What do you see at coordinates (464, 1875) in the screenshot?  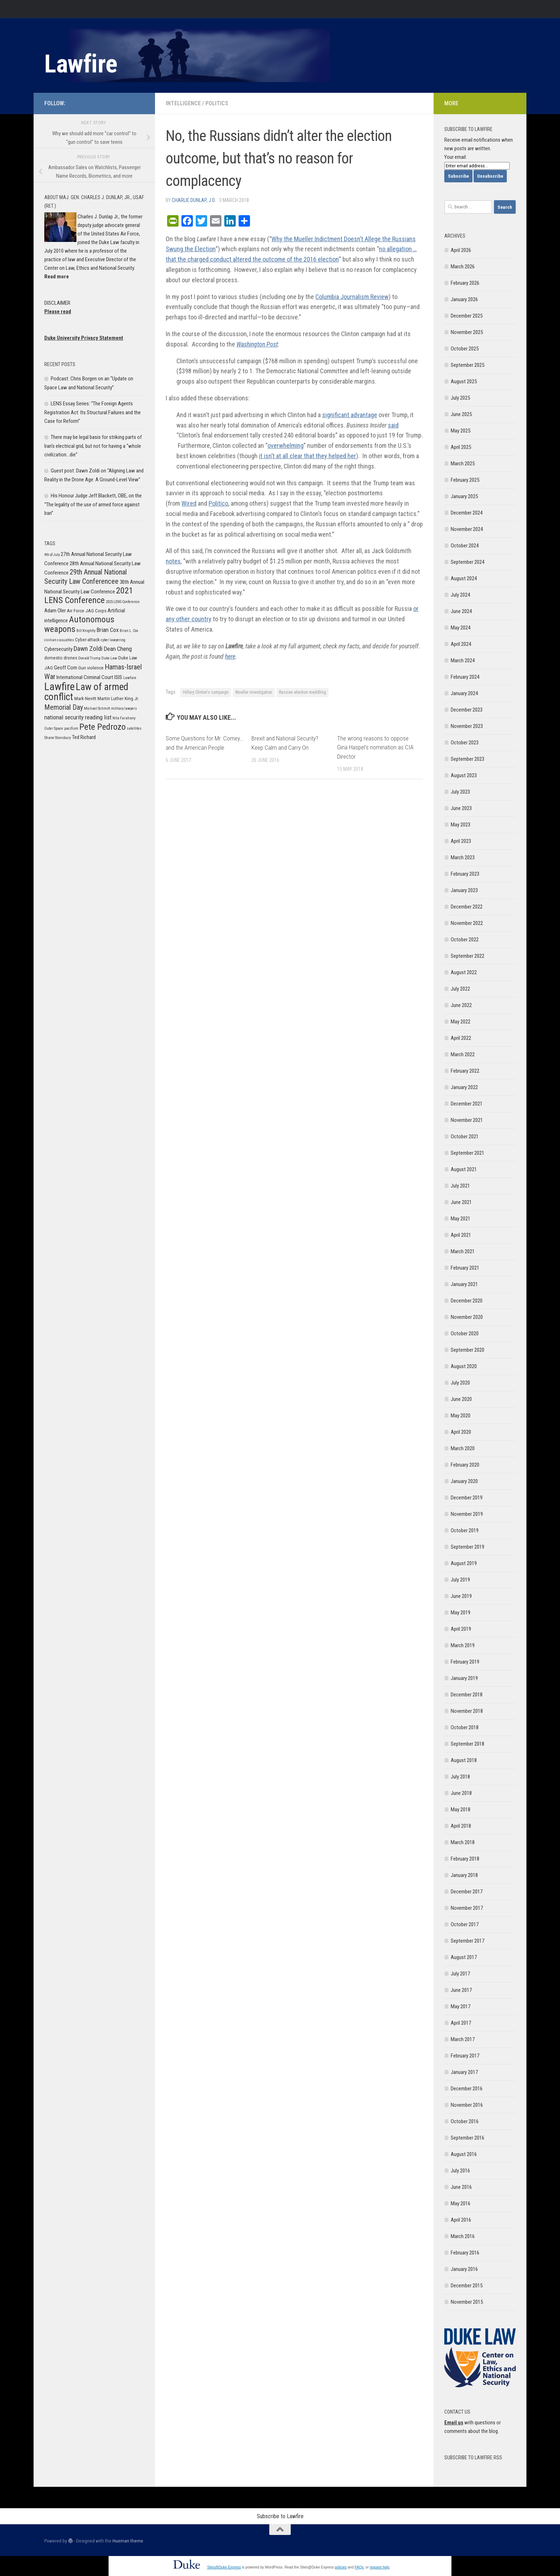 I see `January 2018` at bounding box center [464, 1875].